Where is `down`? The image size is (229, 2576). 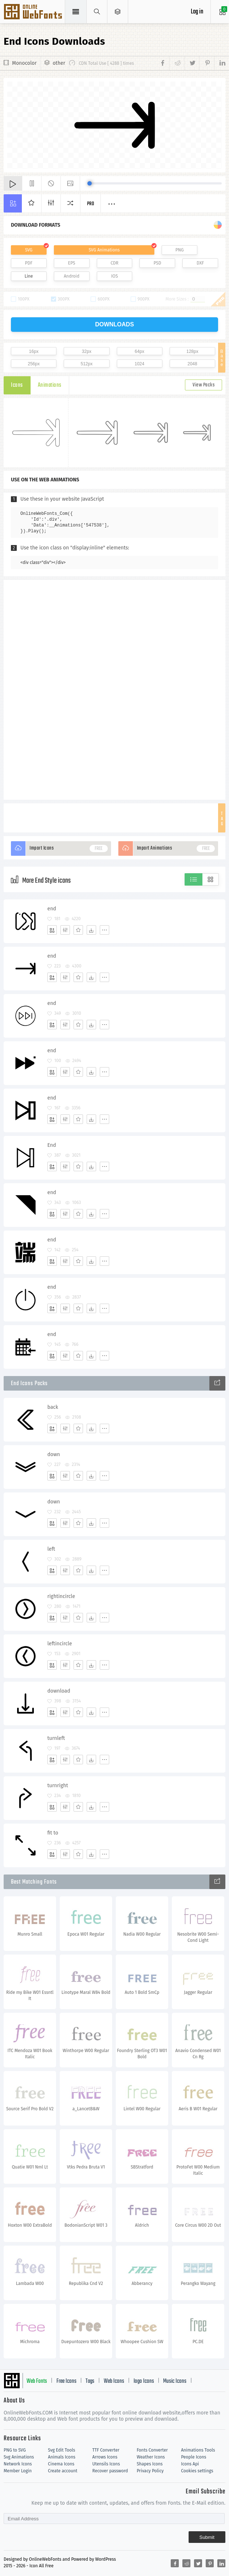
down is located at coordinates (53, 1454).